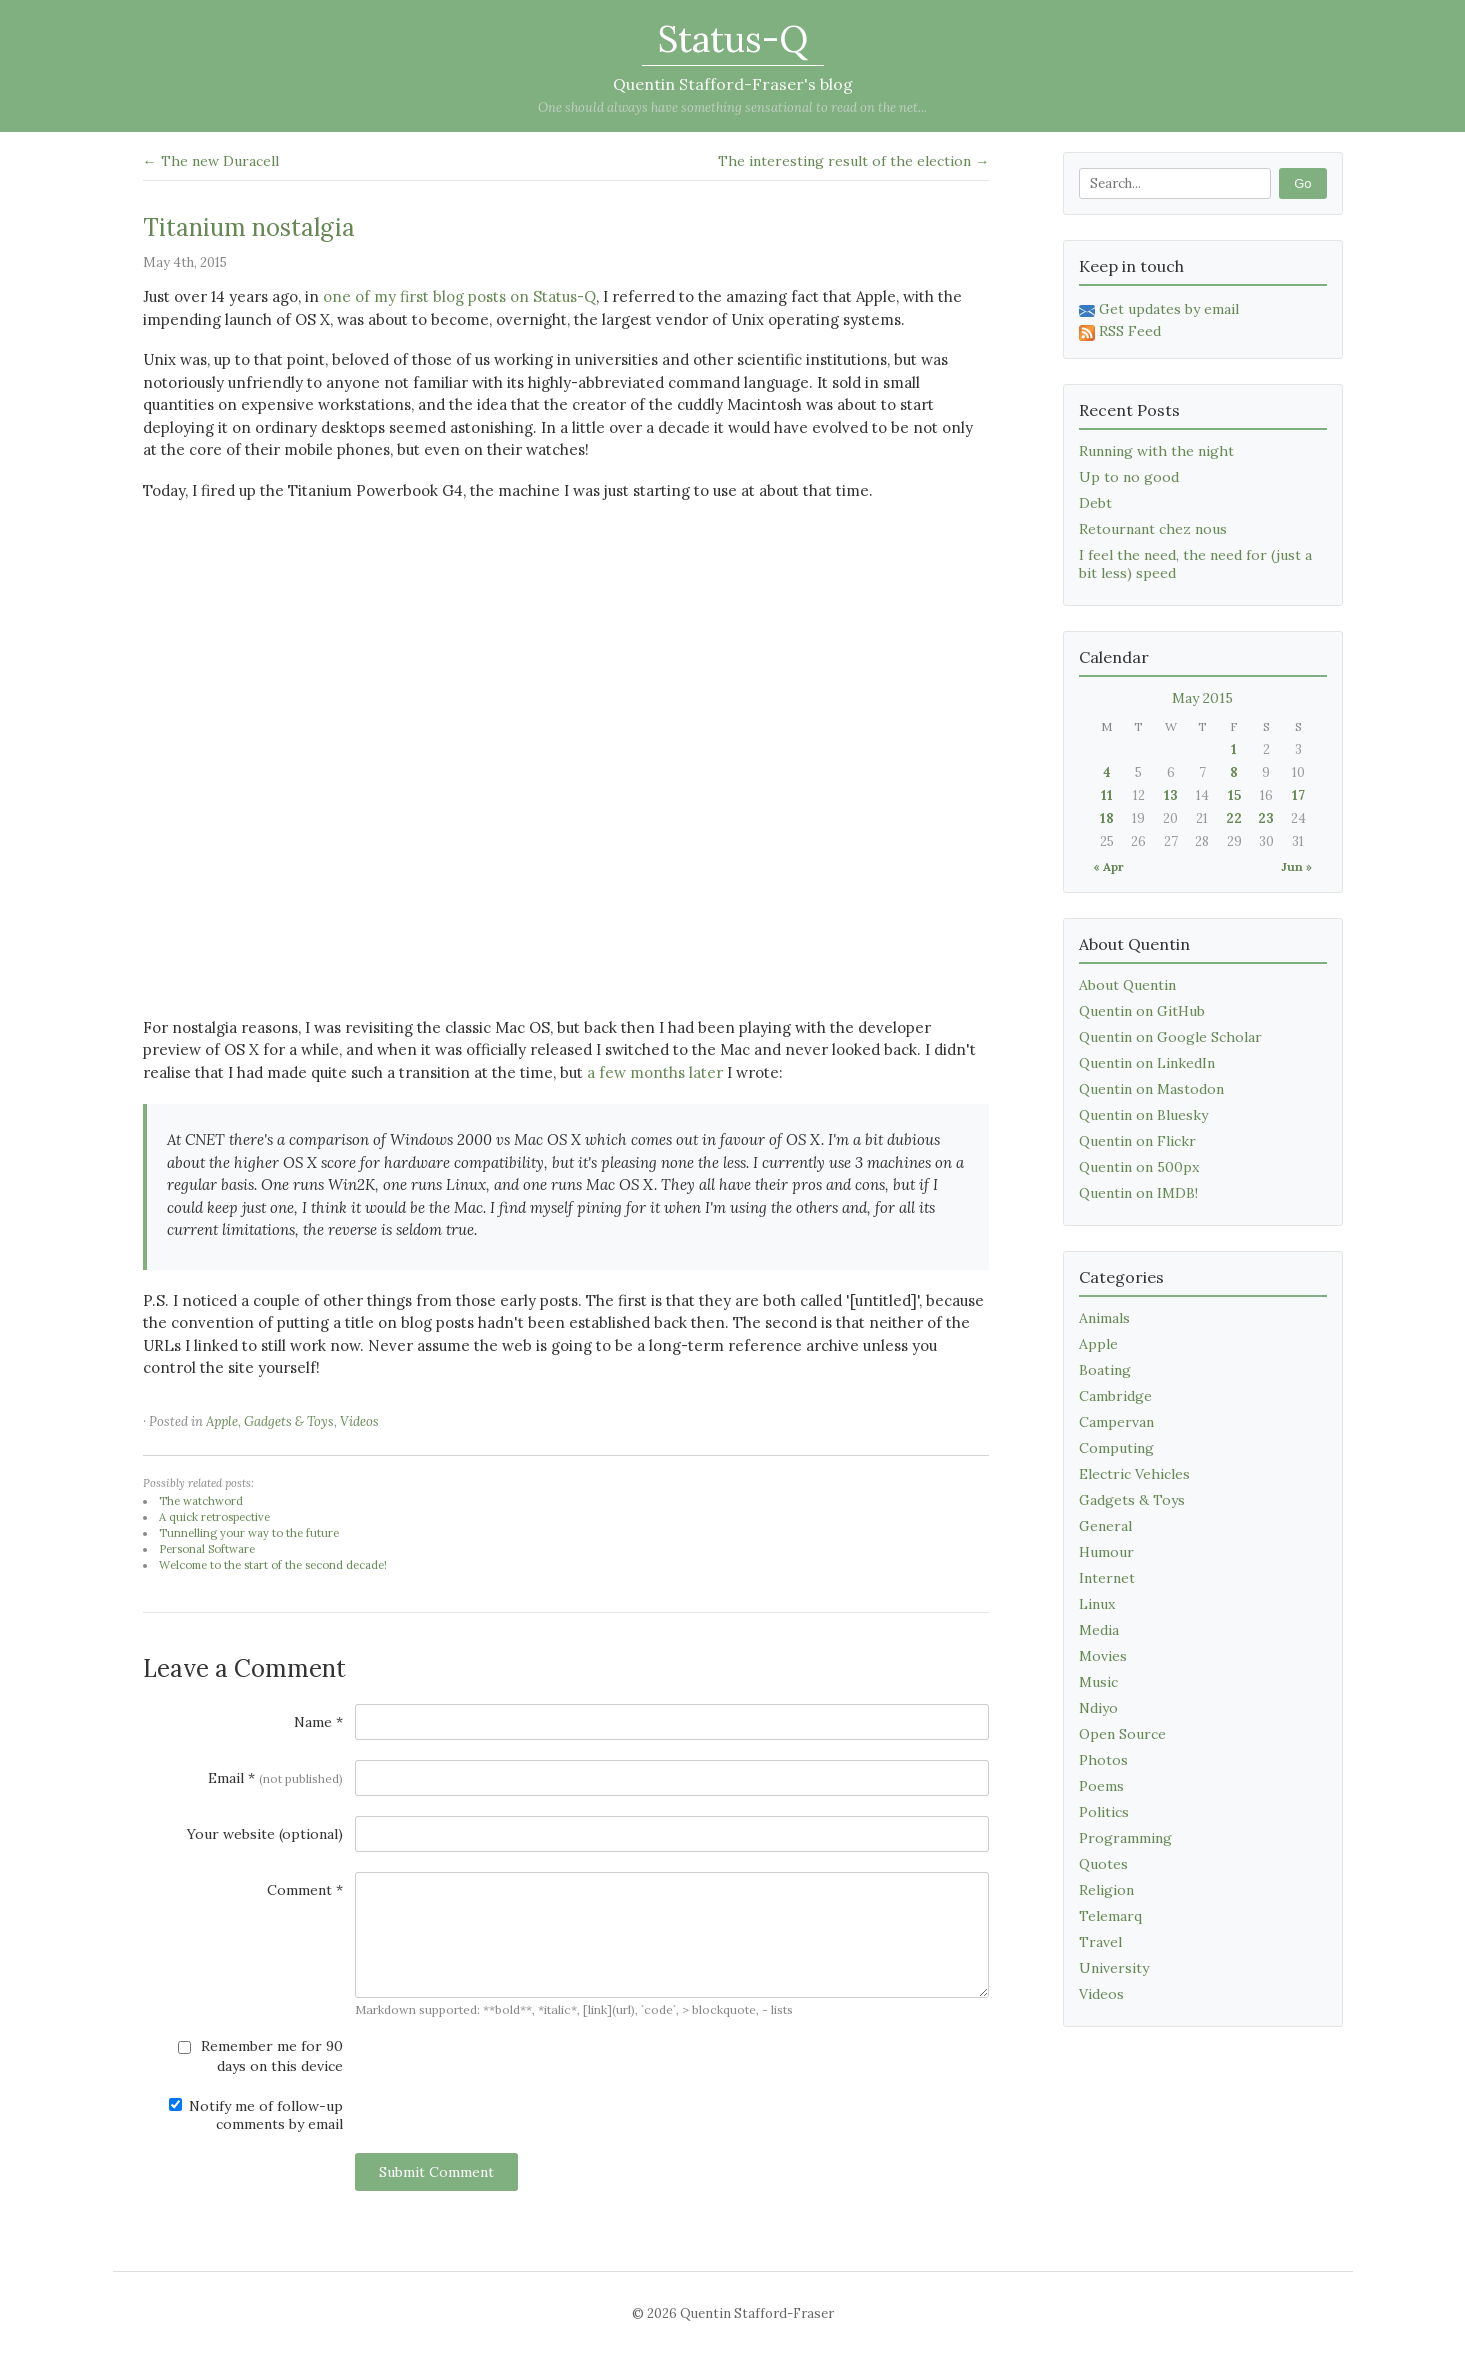 The image size is (1465, 2355). I want to click on 22, so click(1234, 818).